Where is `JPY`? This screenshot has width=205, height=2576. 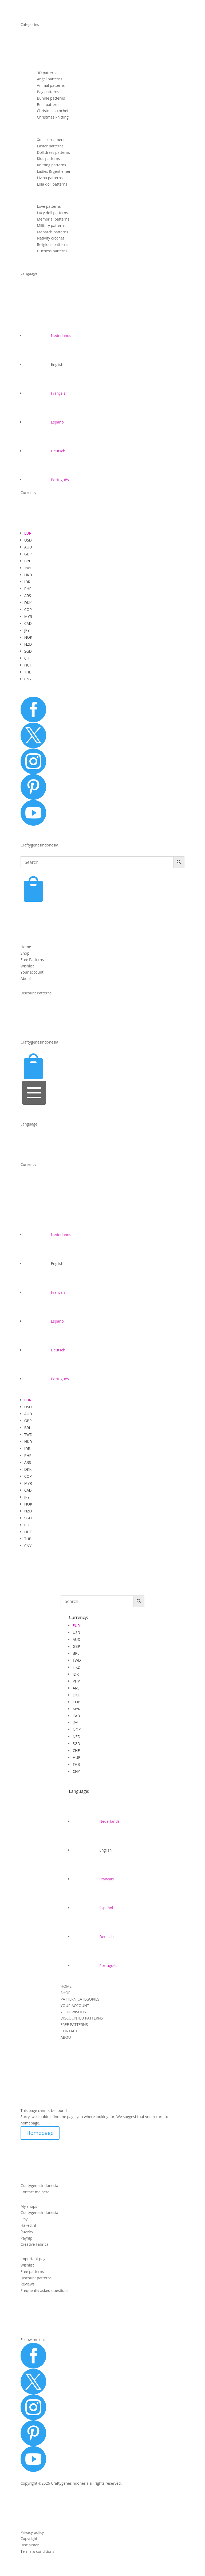 JPY is located at coordinates (27, 630).